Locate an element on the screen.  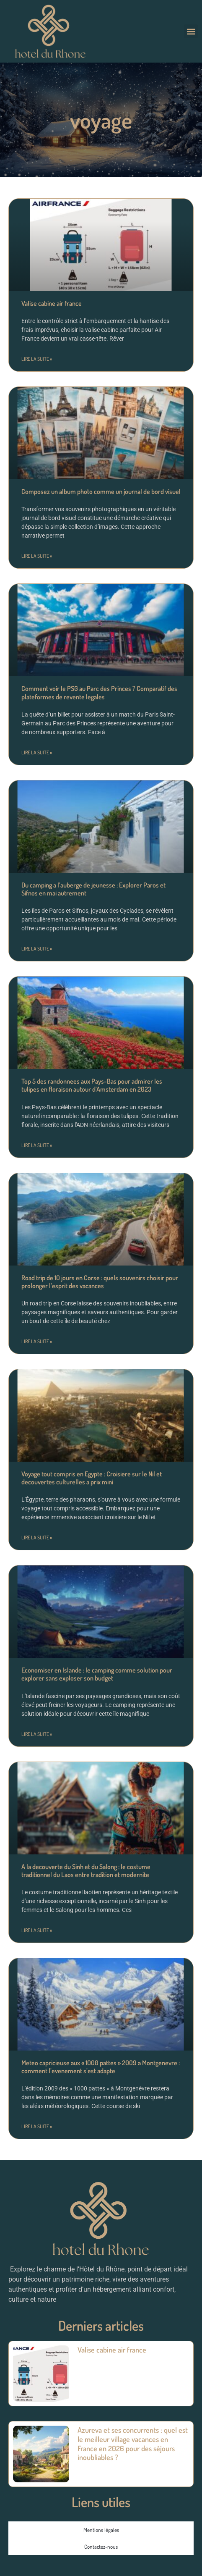
Lire la suite » [En savoir plus sur Du camping a l’auberge de jeunesse : Explorer Paros et Sifnos en mai autrement] is located at coordinates (36, 948).